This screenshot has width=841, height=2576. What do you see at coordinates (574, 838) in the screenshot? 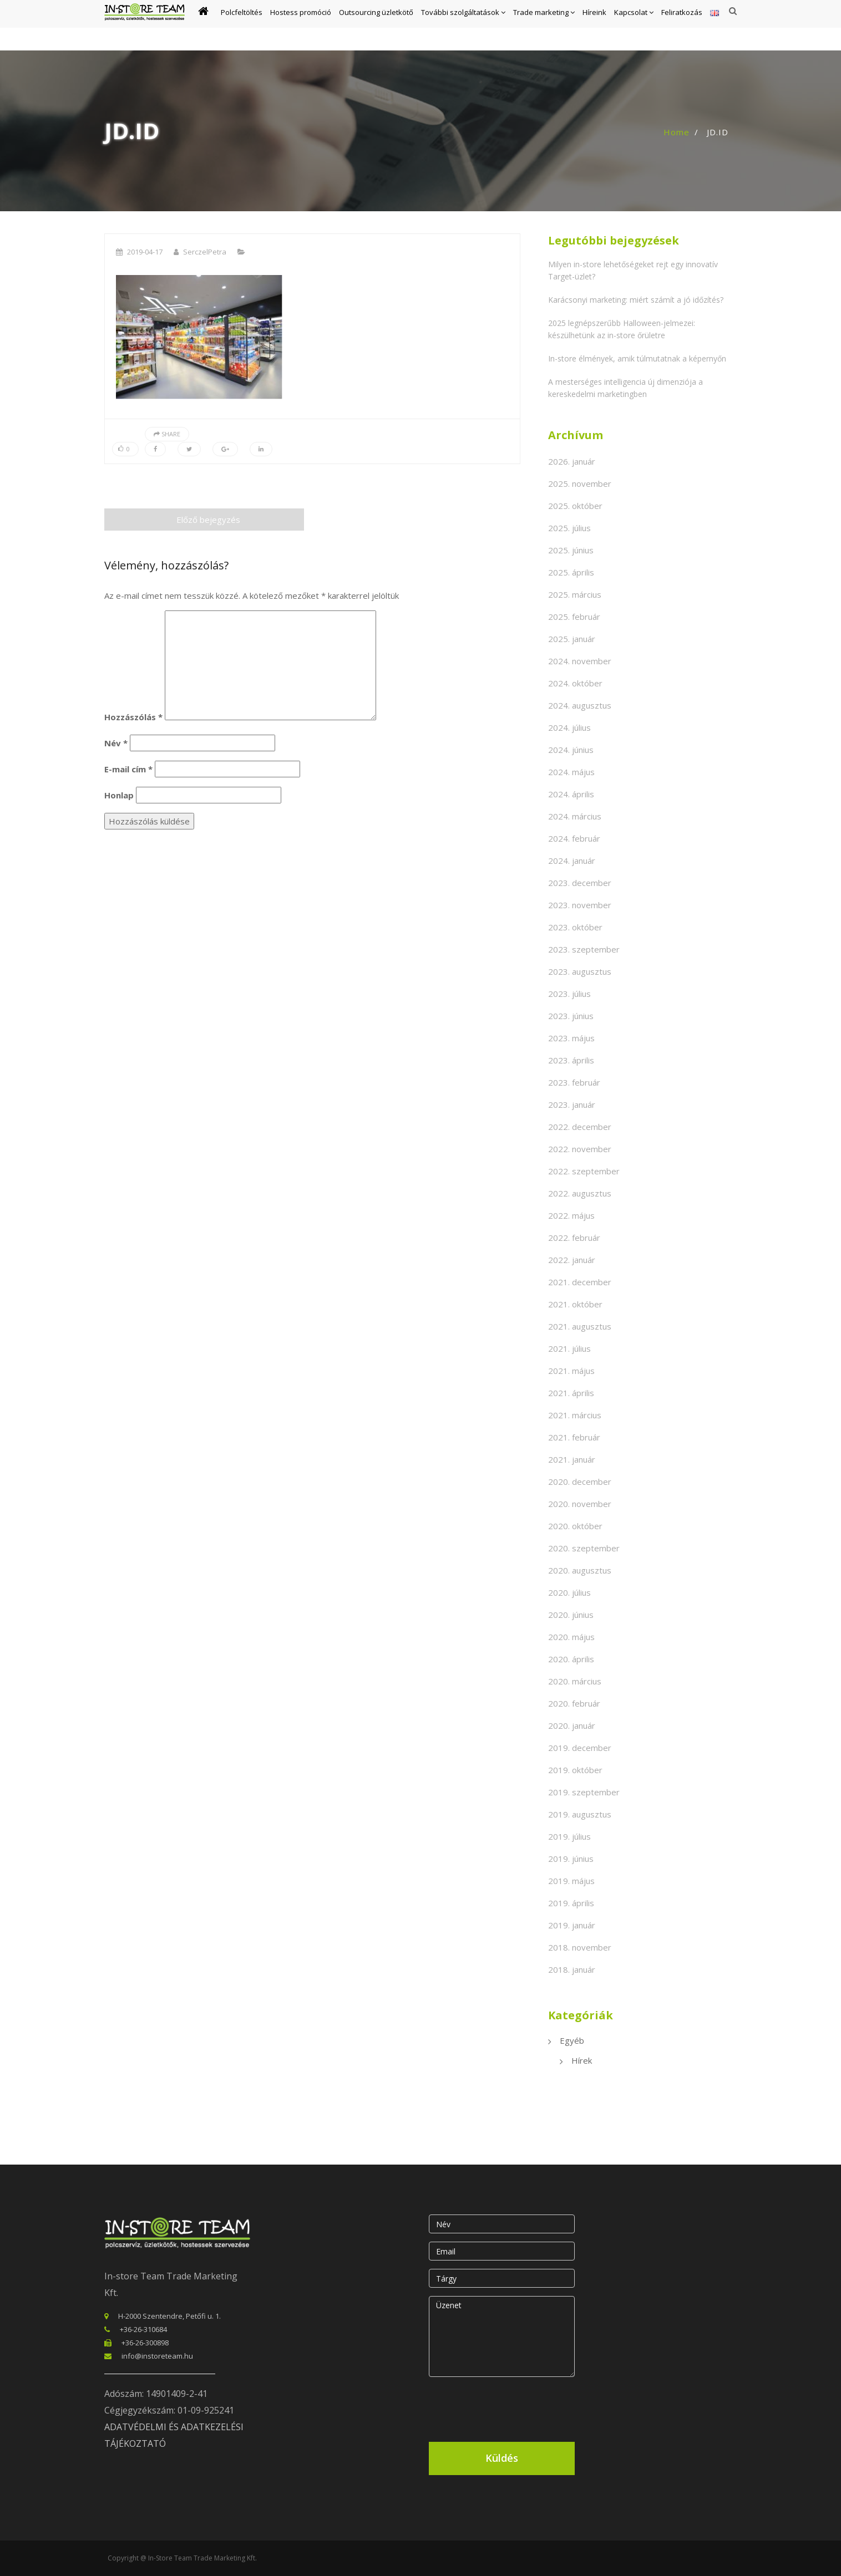
I see `2024. február` at bounding box center [574, 838].